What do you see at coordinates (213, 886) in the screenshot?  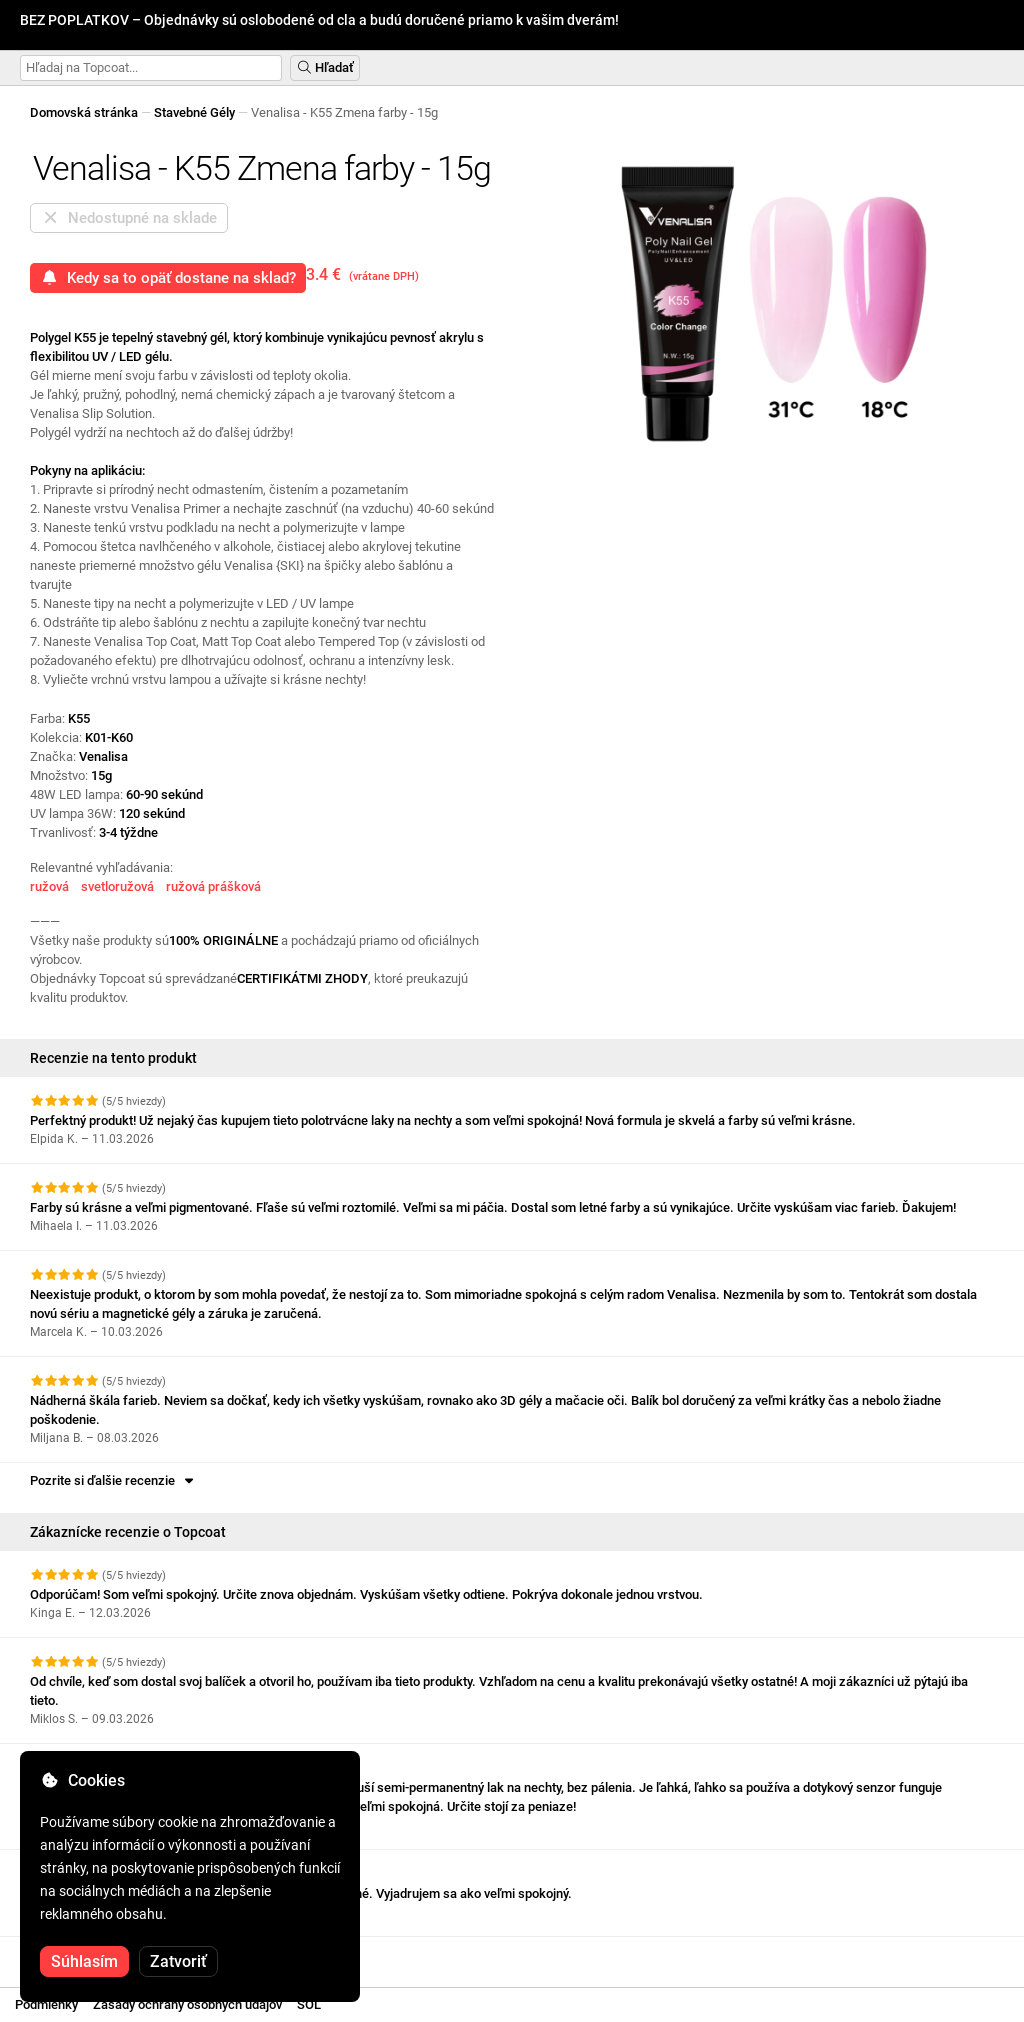 I see `ružová prášková` at bounding box center [213, 886].